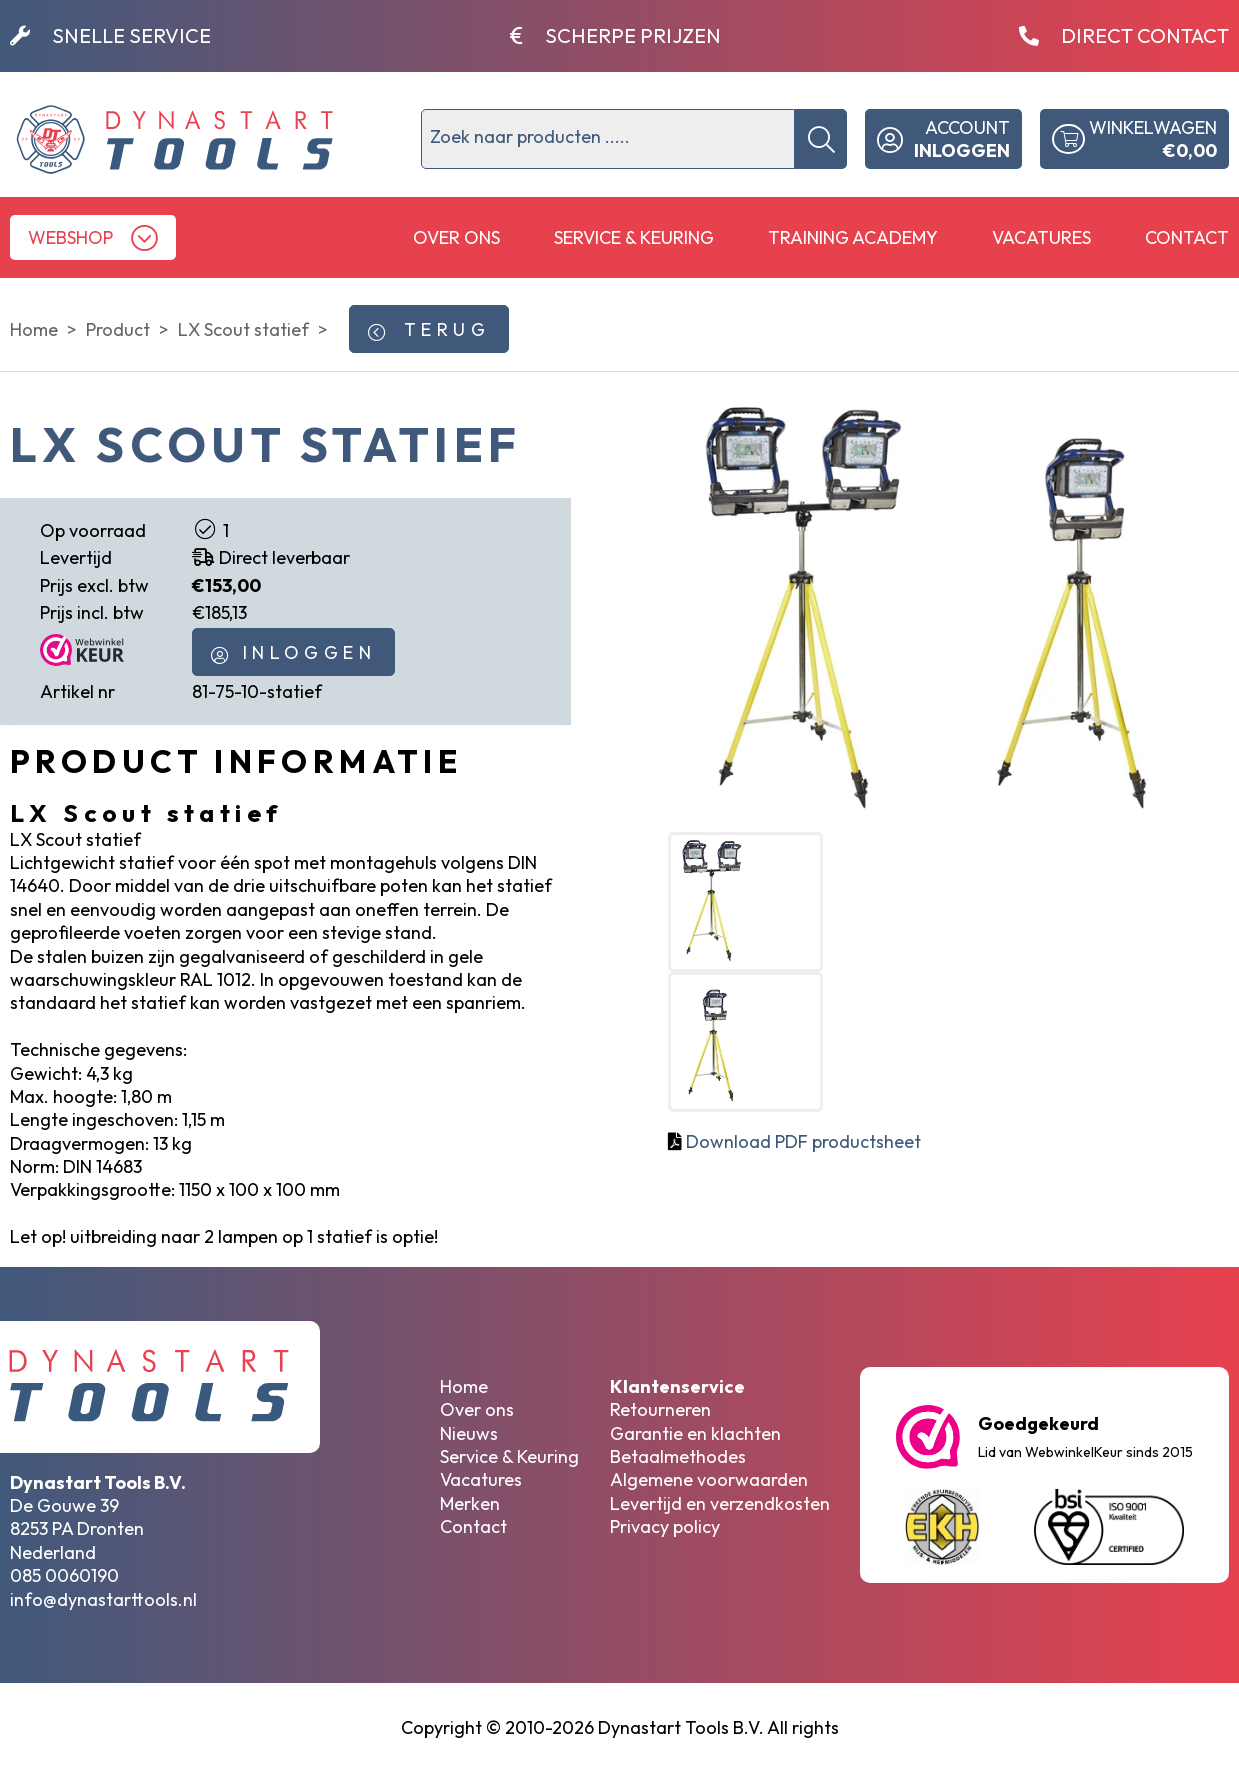  I want to click on Download PDF productsheet, so click(803, 1141).